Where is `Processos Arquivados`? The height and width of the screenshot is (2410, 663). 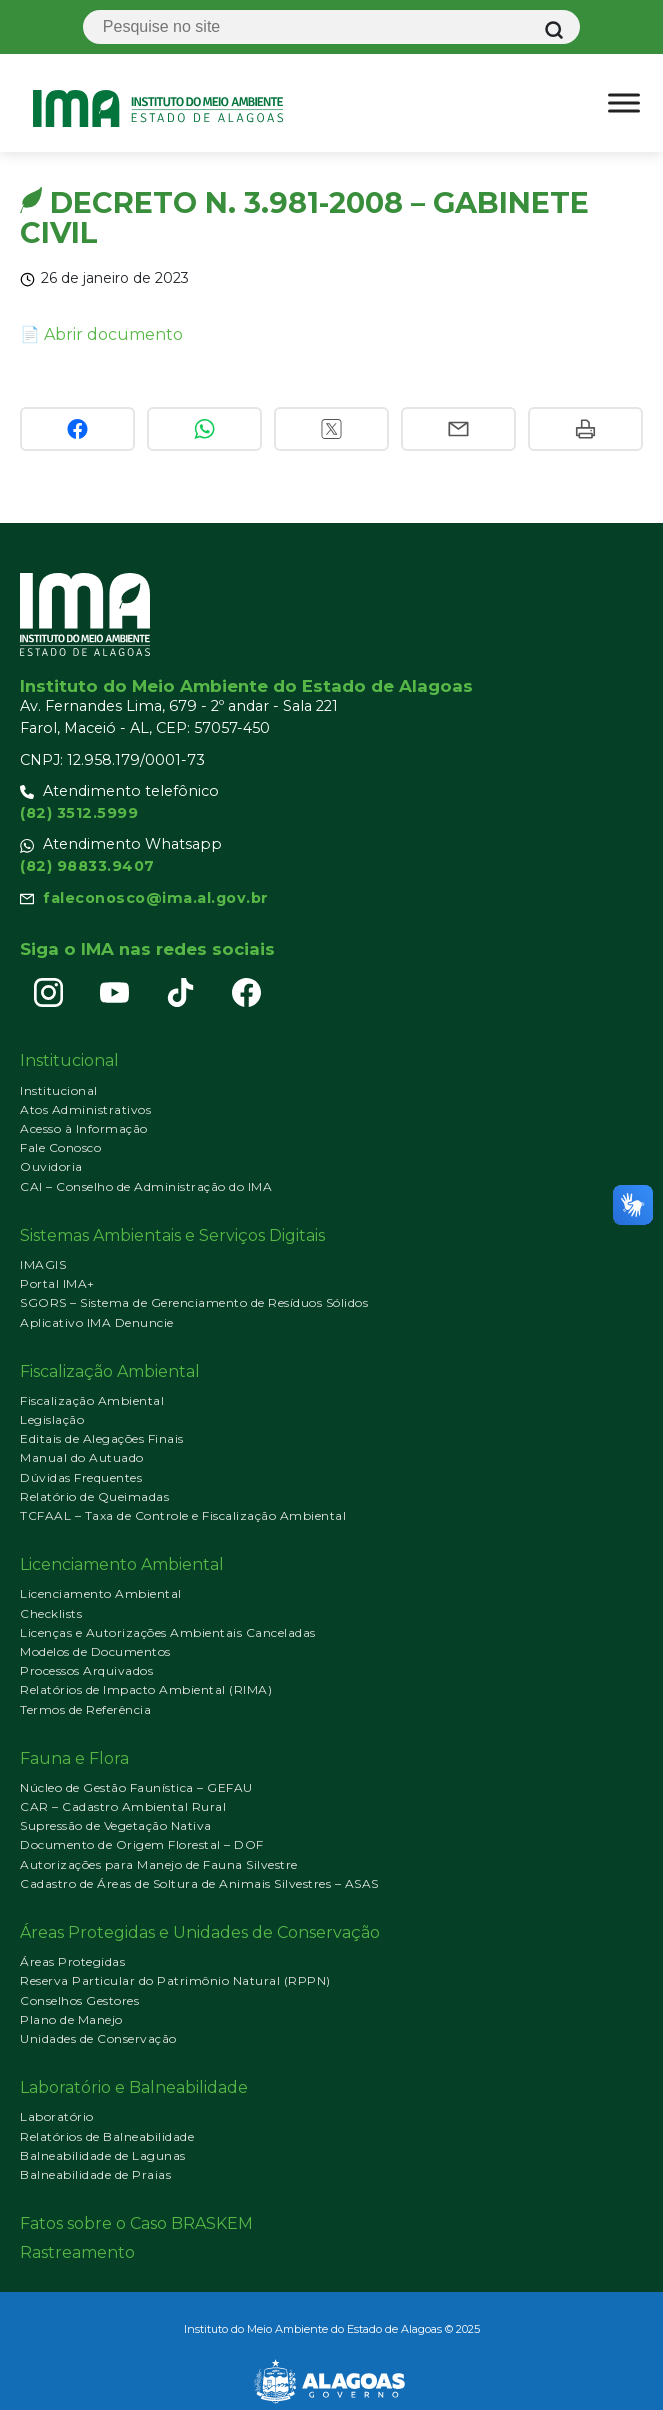
Processos Arquivados is located at coordinates (86, 1670).